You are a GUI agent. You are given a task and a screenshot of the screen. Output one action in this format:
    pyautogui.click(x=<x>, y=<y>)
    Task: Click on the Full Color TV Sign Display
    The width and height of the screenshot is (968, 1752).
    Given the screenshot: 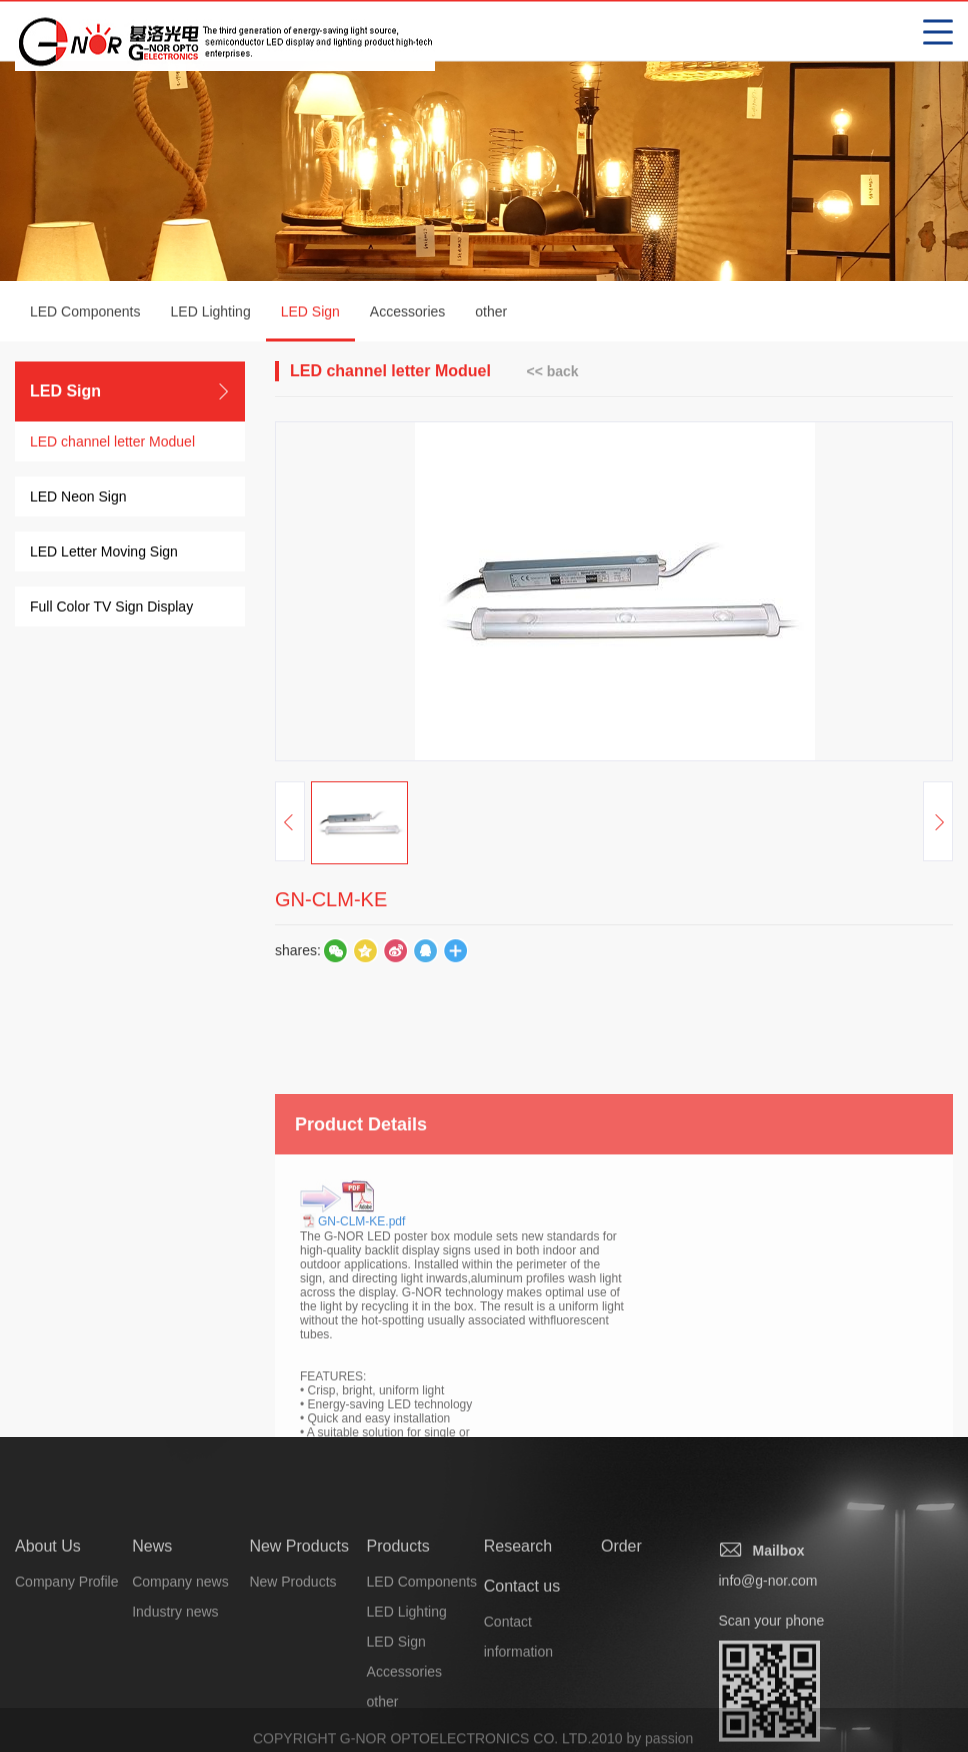 What is the action you would take?
    pyautogui.click(x=111, y=609)
    